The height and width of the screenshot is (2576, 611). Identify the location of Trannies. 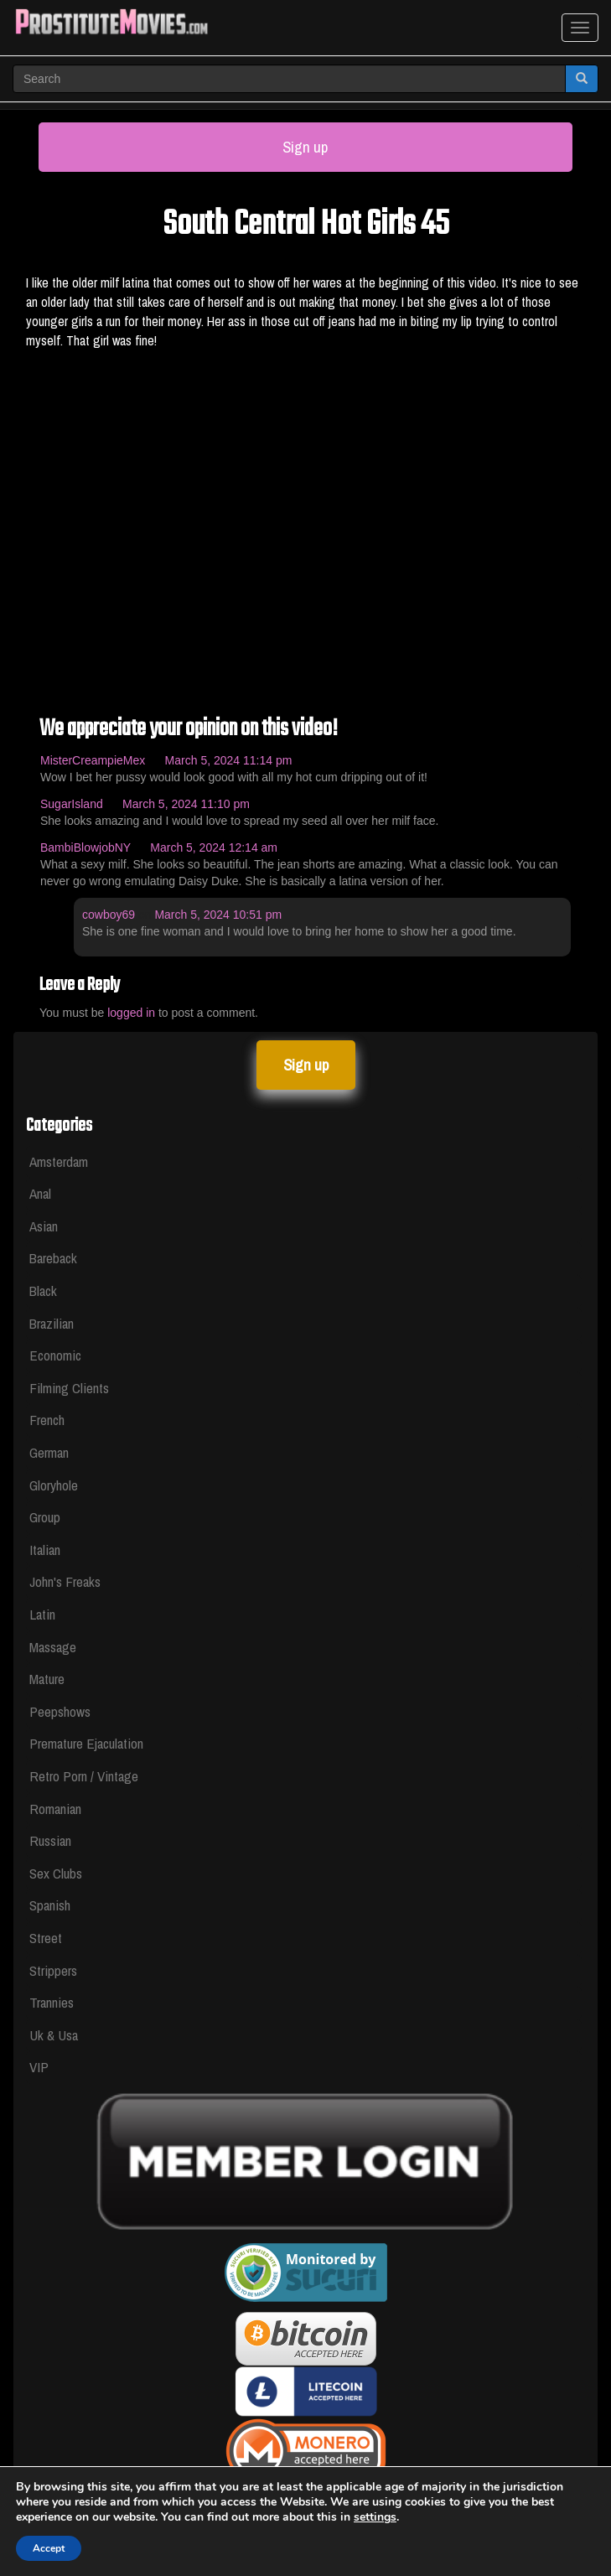
(51, 2002).